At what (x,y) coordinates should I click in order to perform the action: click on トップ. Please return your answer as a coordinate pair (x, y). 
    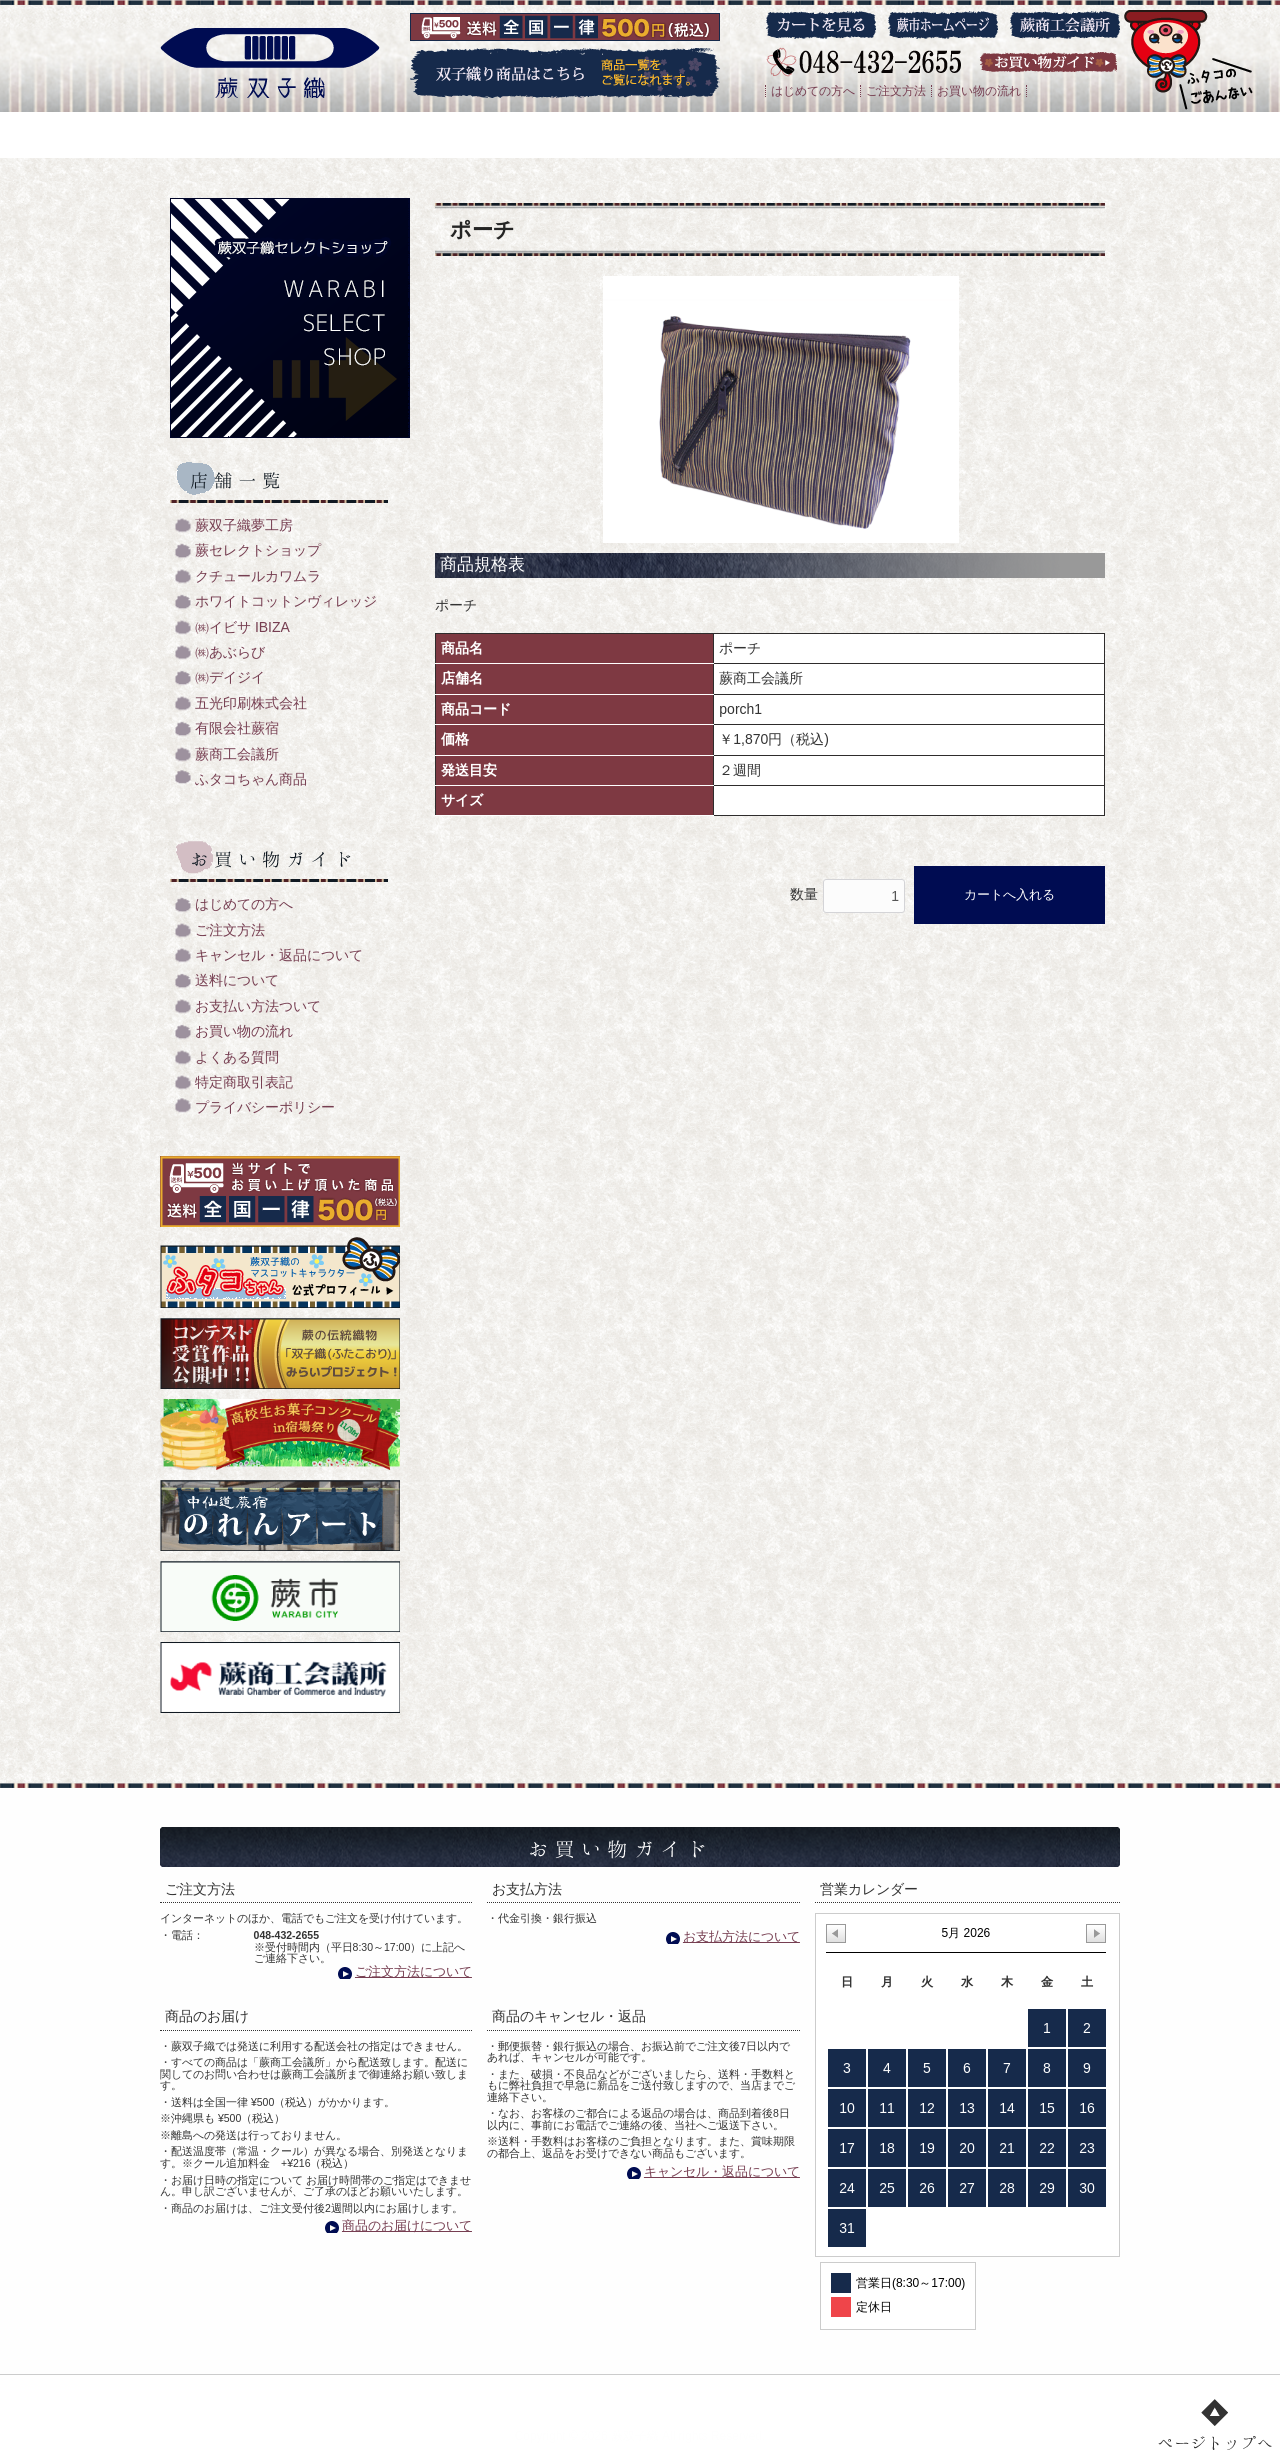
    Looking at the image, I should click on (325, 2395).